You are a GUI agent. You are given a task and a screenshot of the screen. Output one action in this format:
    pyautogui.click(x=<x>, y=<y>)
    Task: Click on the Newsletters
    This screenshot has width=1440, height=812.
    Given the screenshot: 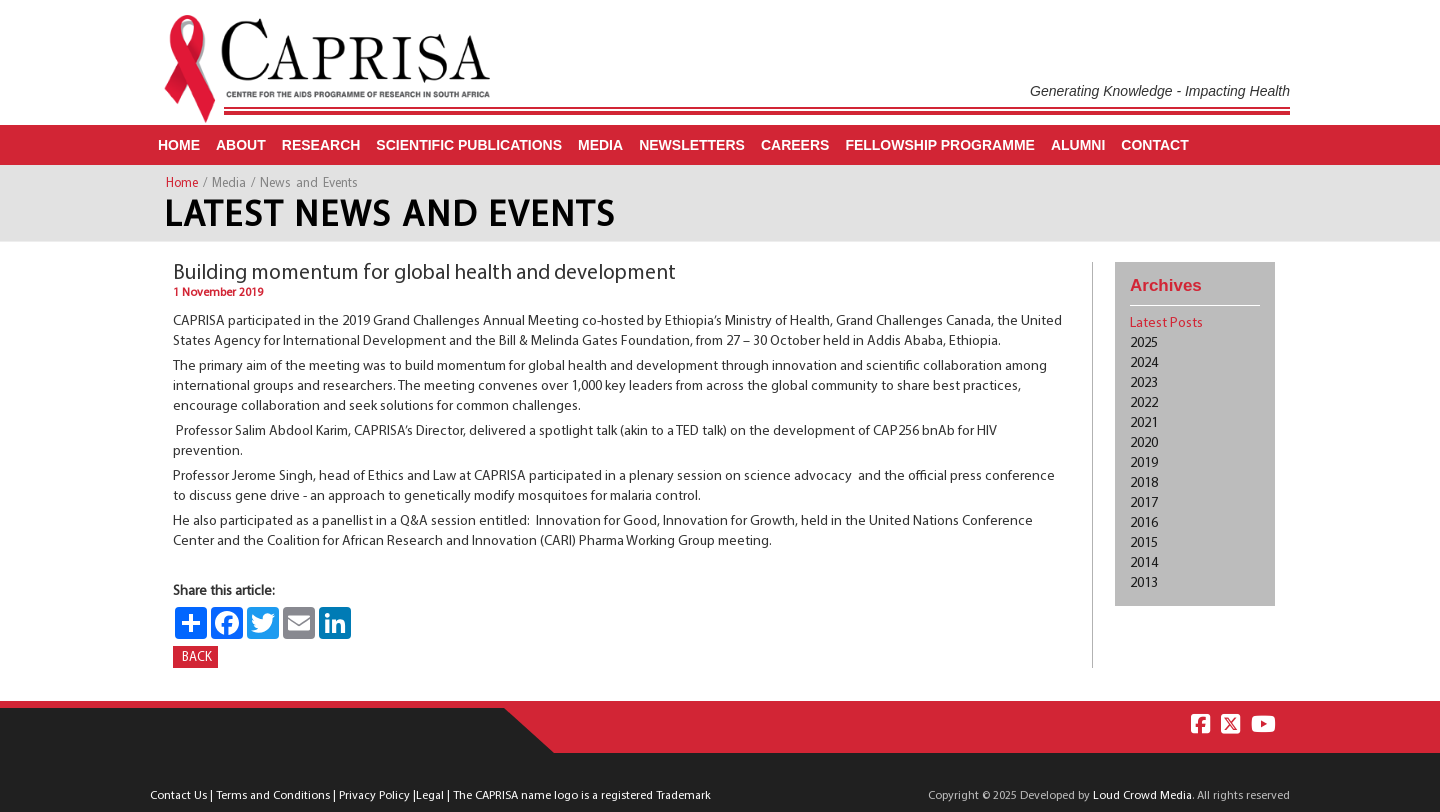 What is the action you would take?
    pyautogui.click(x=692, y=145)
    